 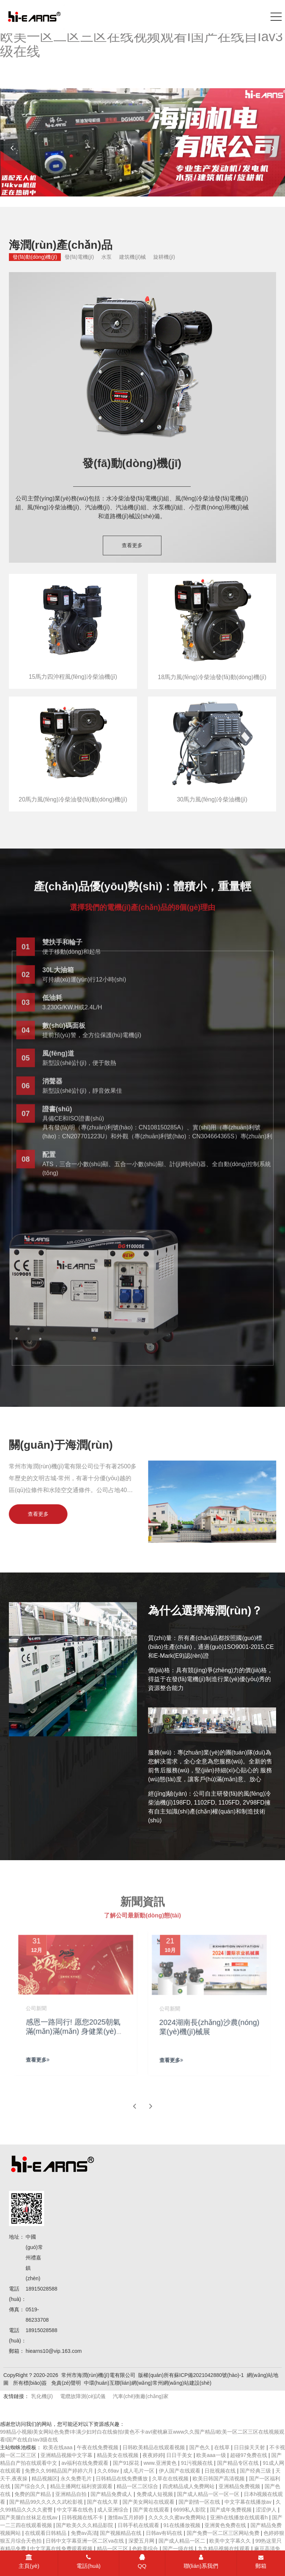 I want to click on 建筑機(jī)械, so click(x=132, y=257).